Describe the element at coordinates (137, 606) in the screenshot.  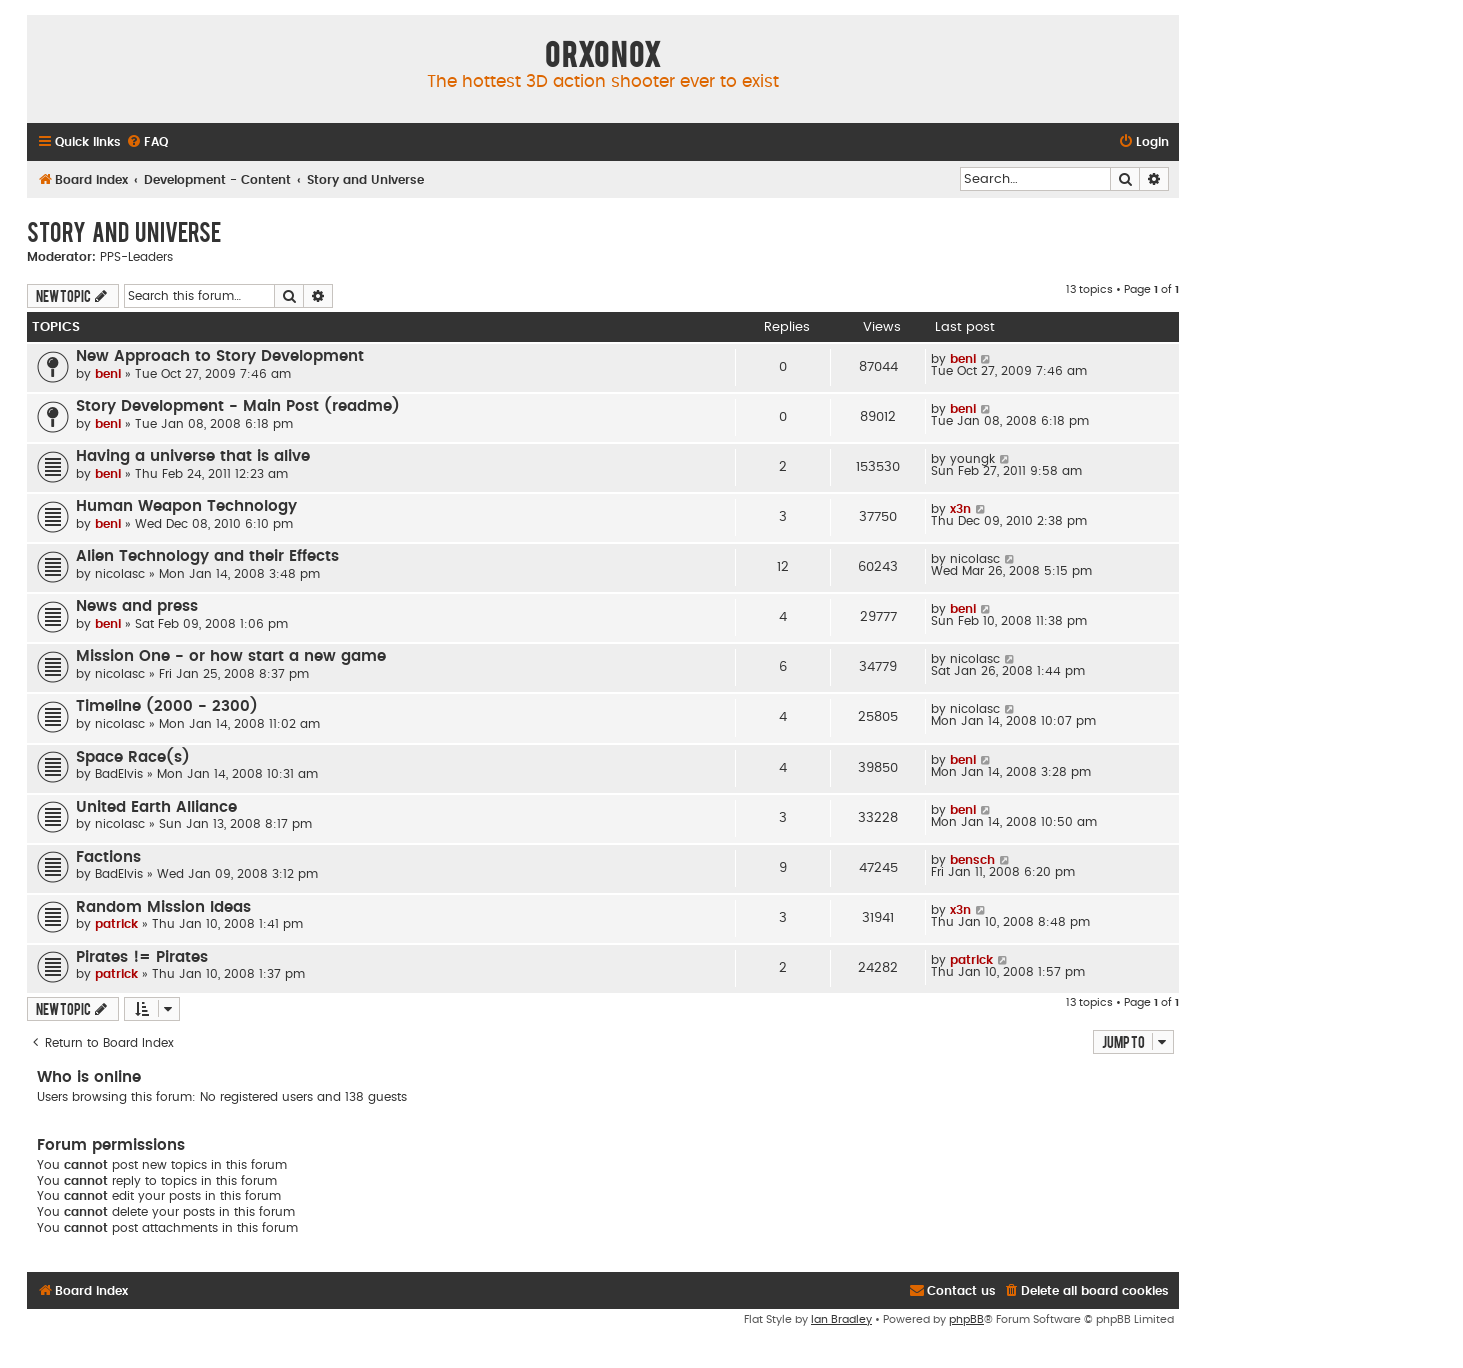
I see `News and press` at that location.